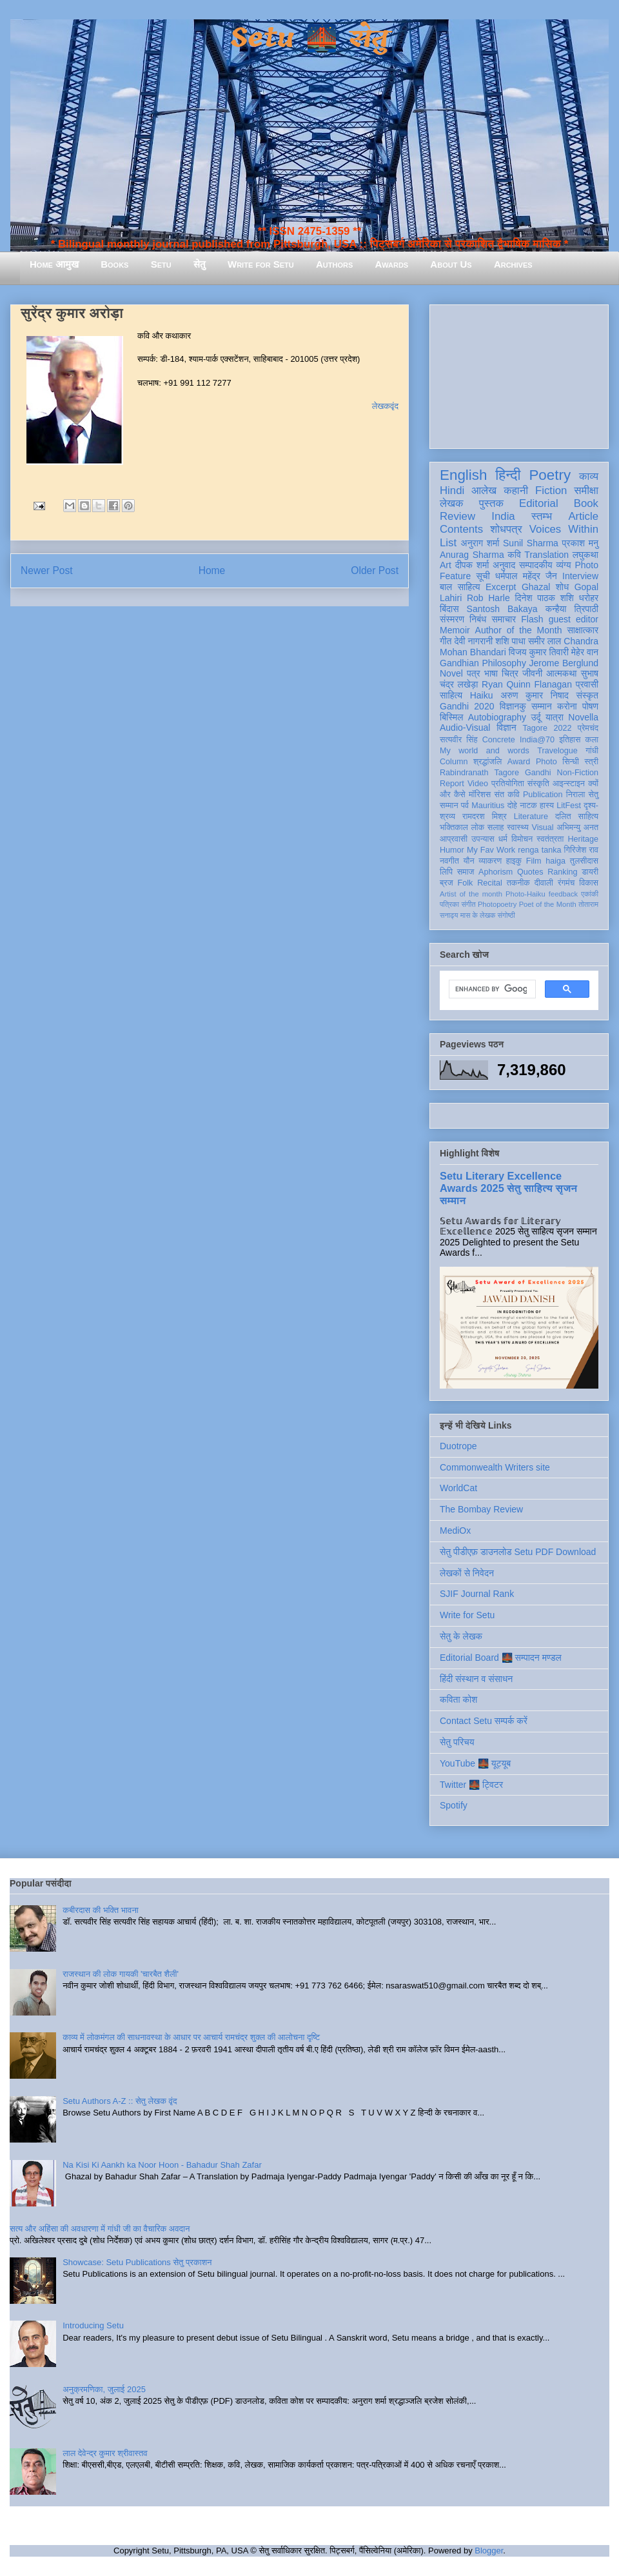 The width and height of the screenshot is (619, 2576). Describe the element at coordinates (507, 475) in the screenshot. I see `हिन्दी` at that location.